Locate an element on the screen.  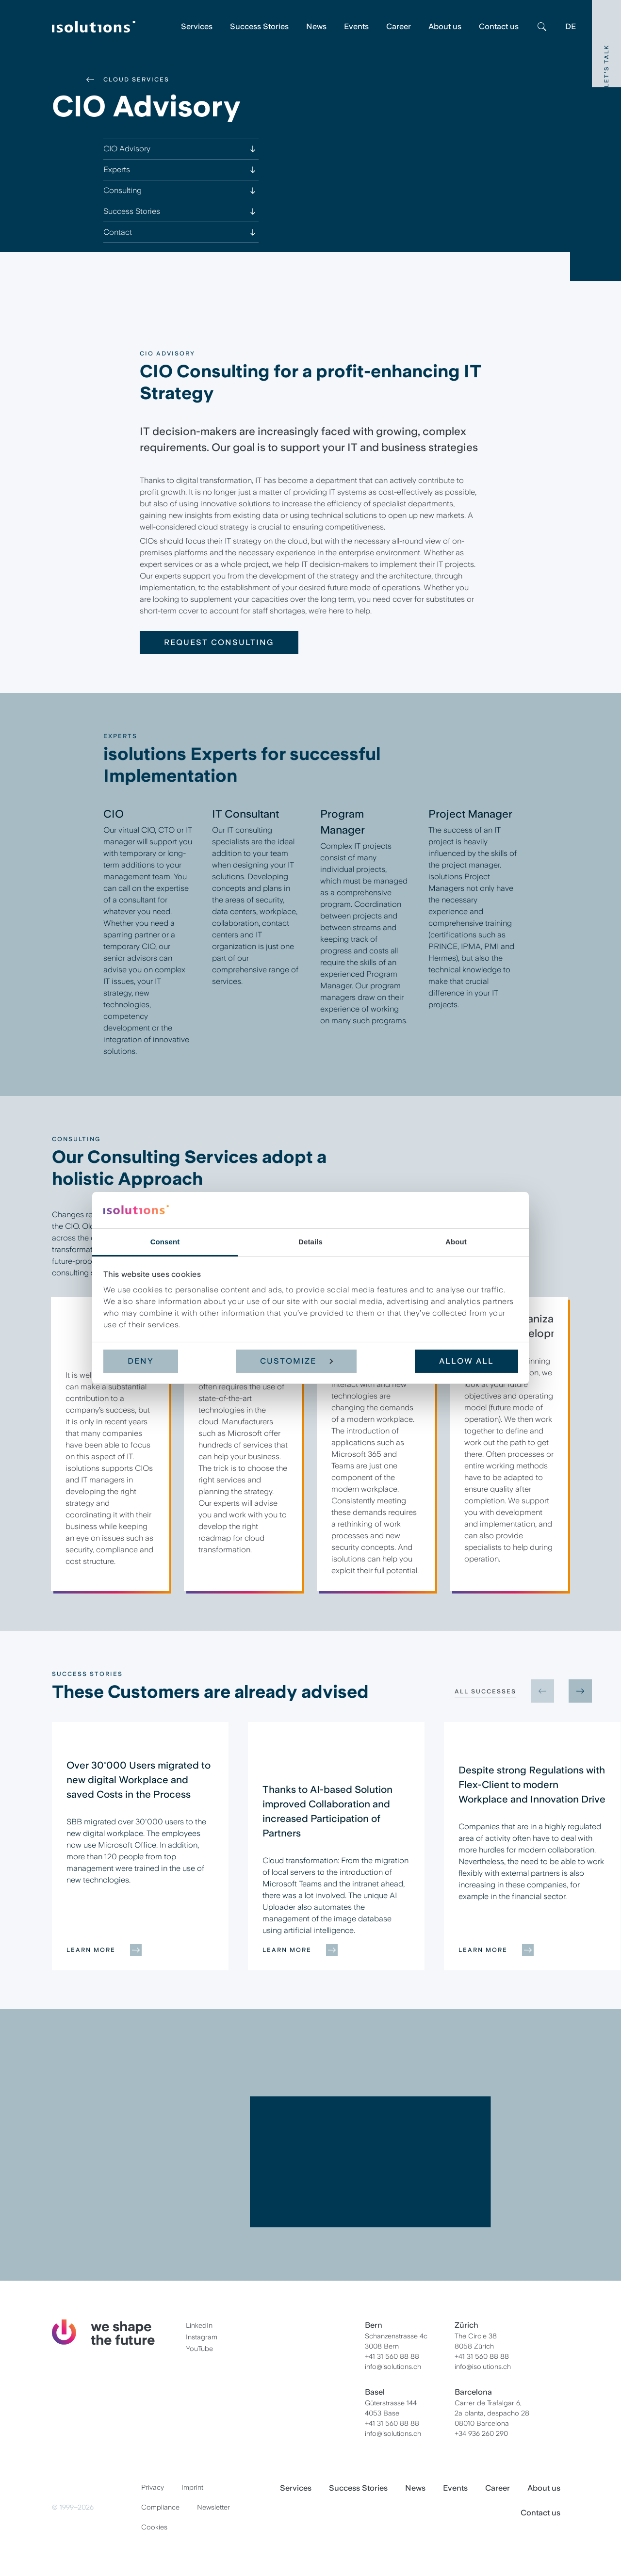
Contact us is located at coordinates (499, 26).